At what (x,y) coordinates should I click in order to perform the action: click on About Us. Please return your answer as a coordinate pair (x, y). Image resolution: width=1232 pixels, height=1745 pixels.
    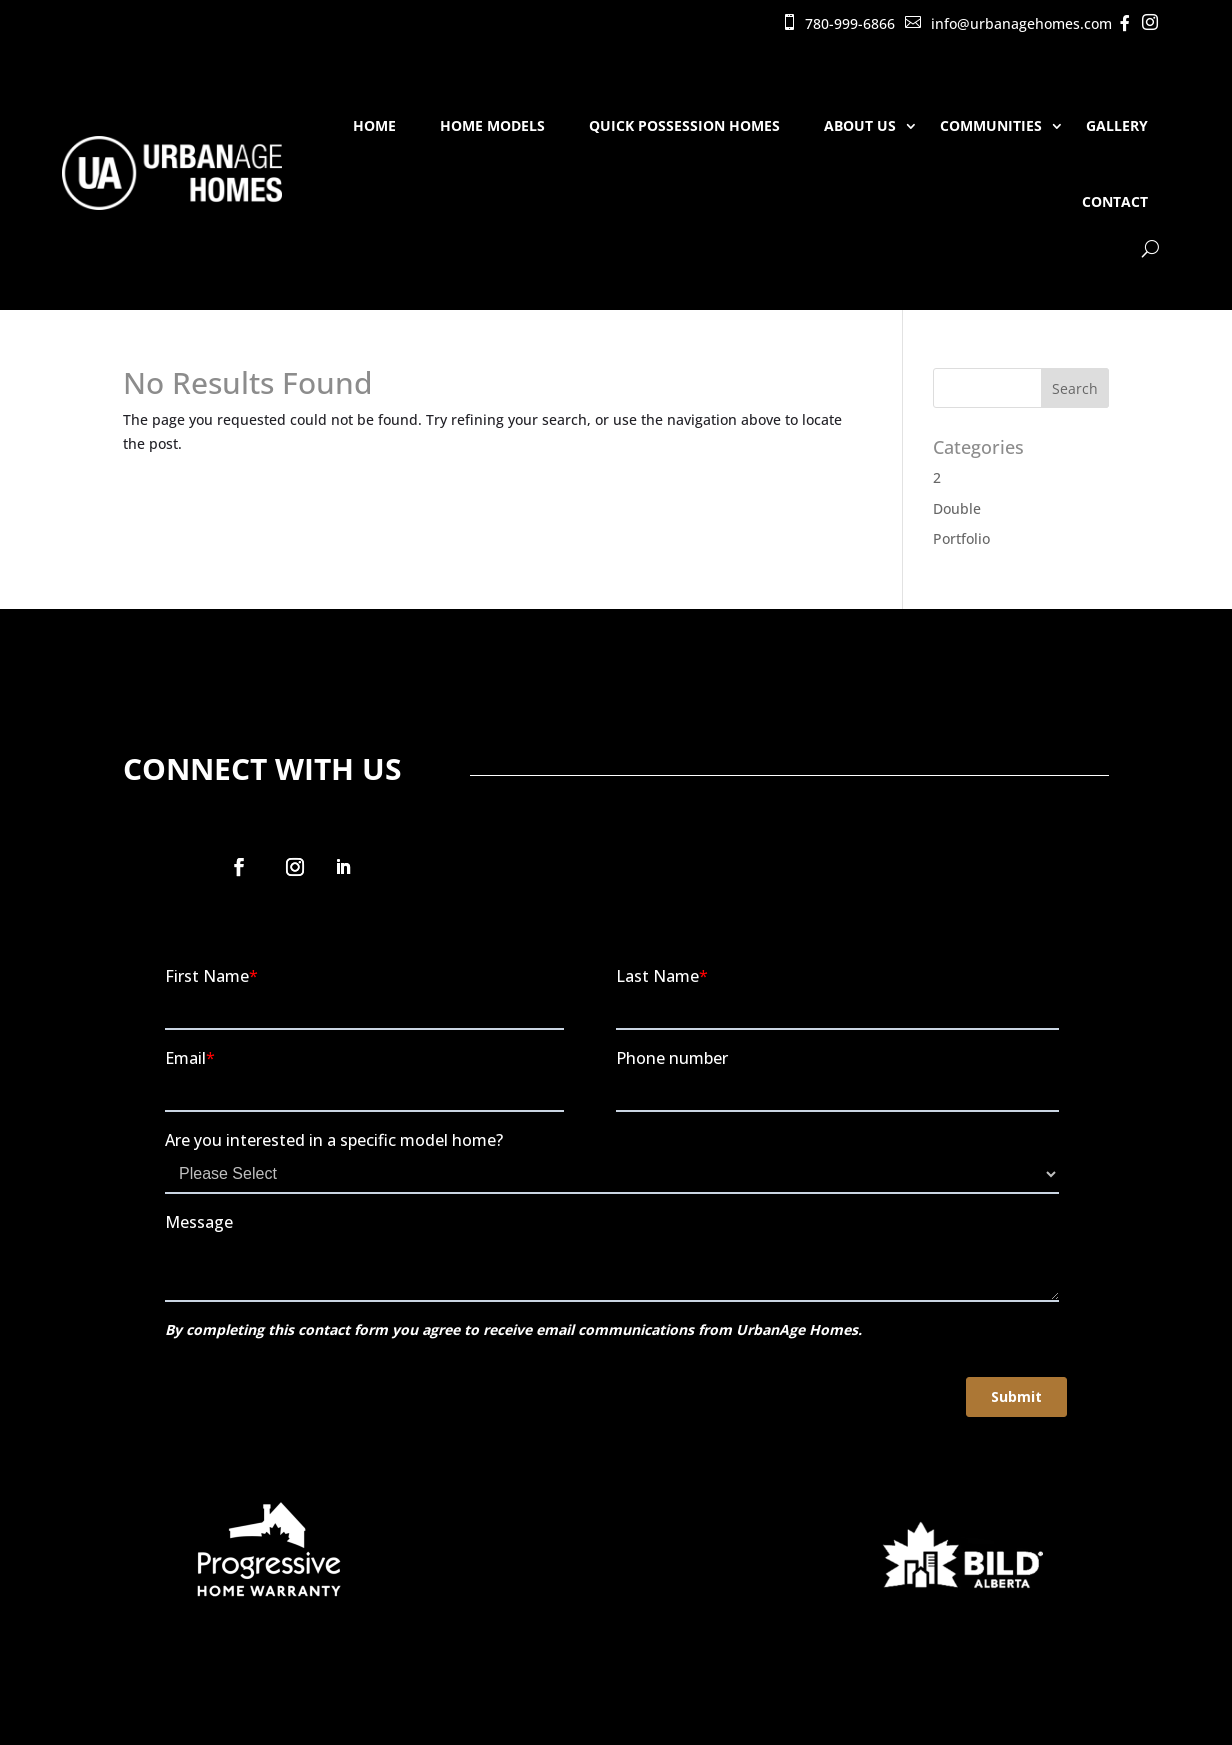
    Looking at the image, I should click on (860, 125).